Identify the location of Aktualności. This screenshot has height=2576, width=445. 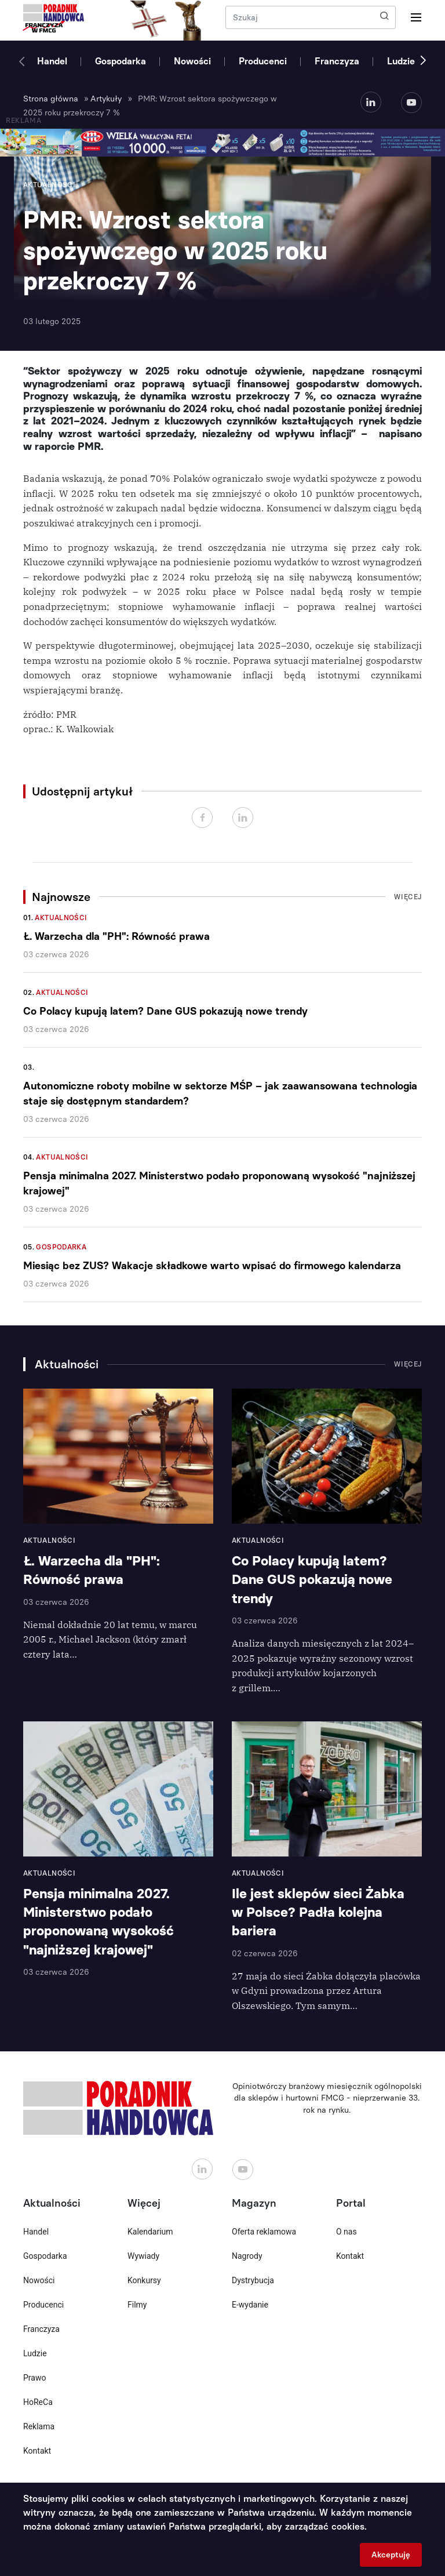
(61, 918).